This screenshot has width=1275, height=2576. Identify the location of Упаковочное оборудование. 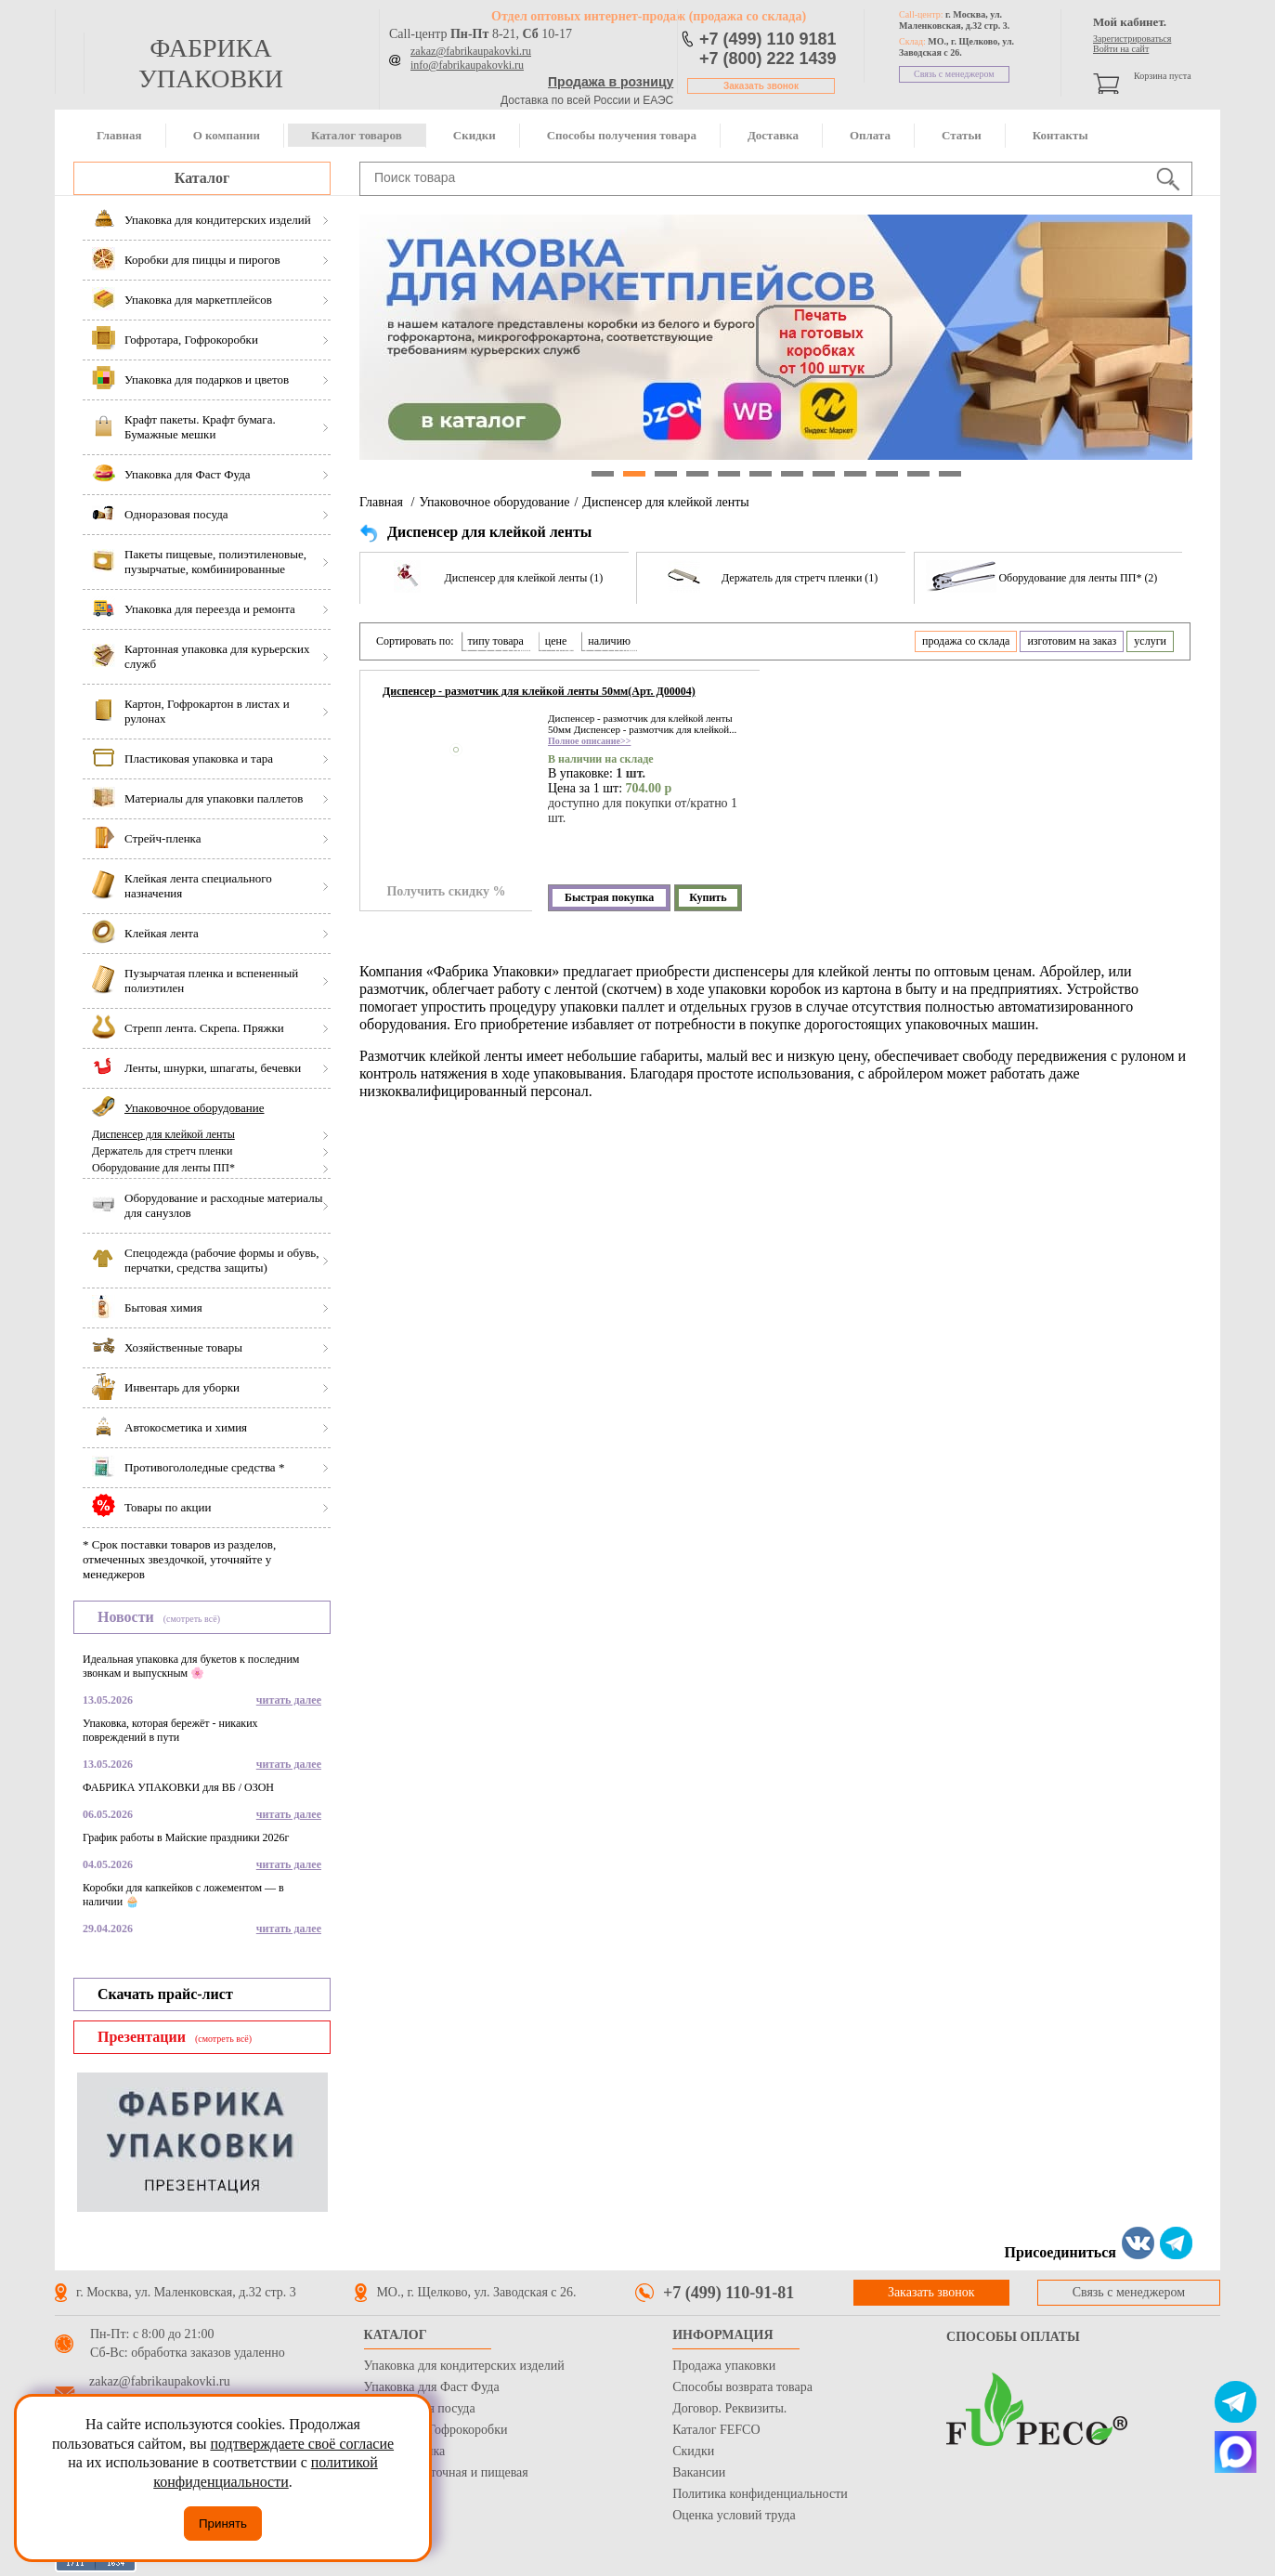
(494, 502).